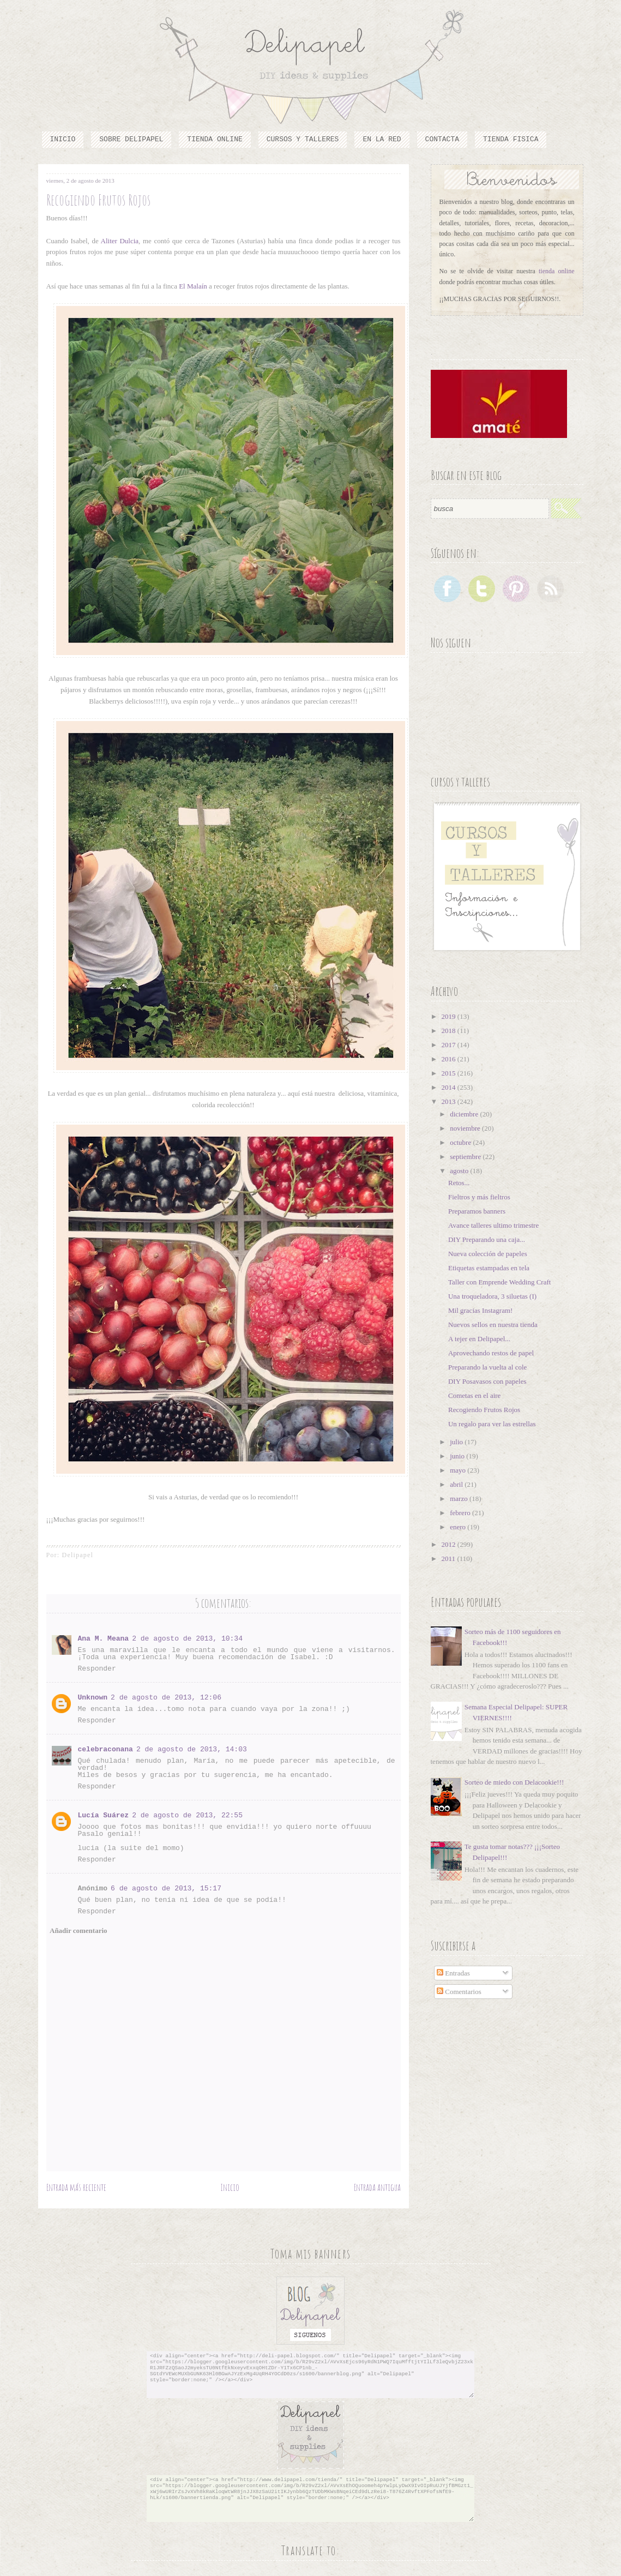 The image size is (621, 2576). Describe the element at coordinates (487, 1367) in the screenshot. I see `Preparando la vuelta al cole` at that location.